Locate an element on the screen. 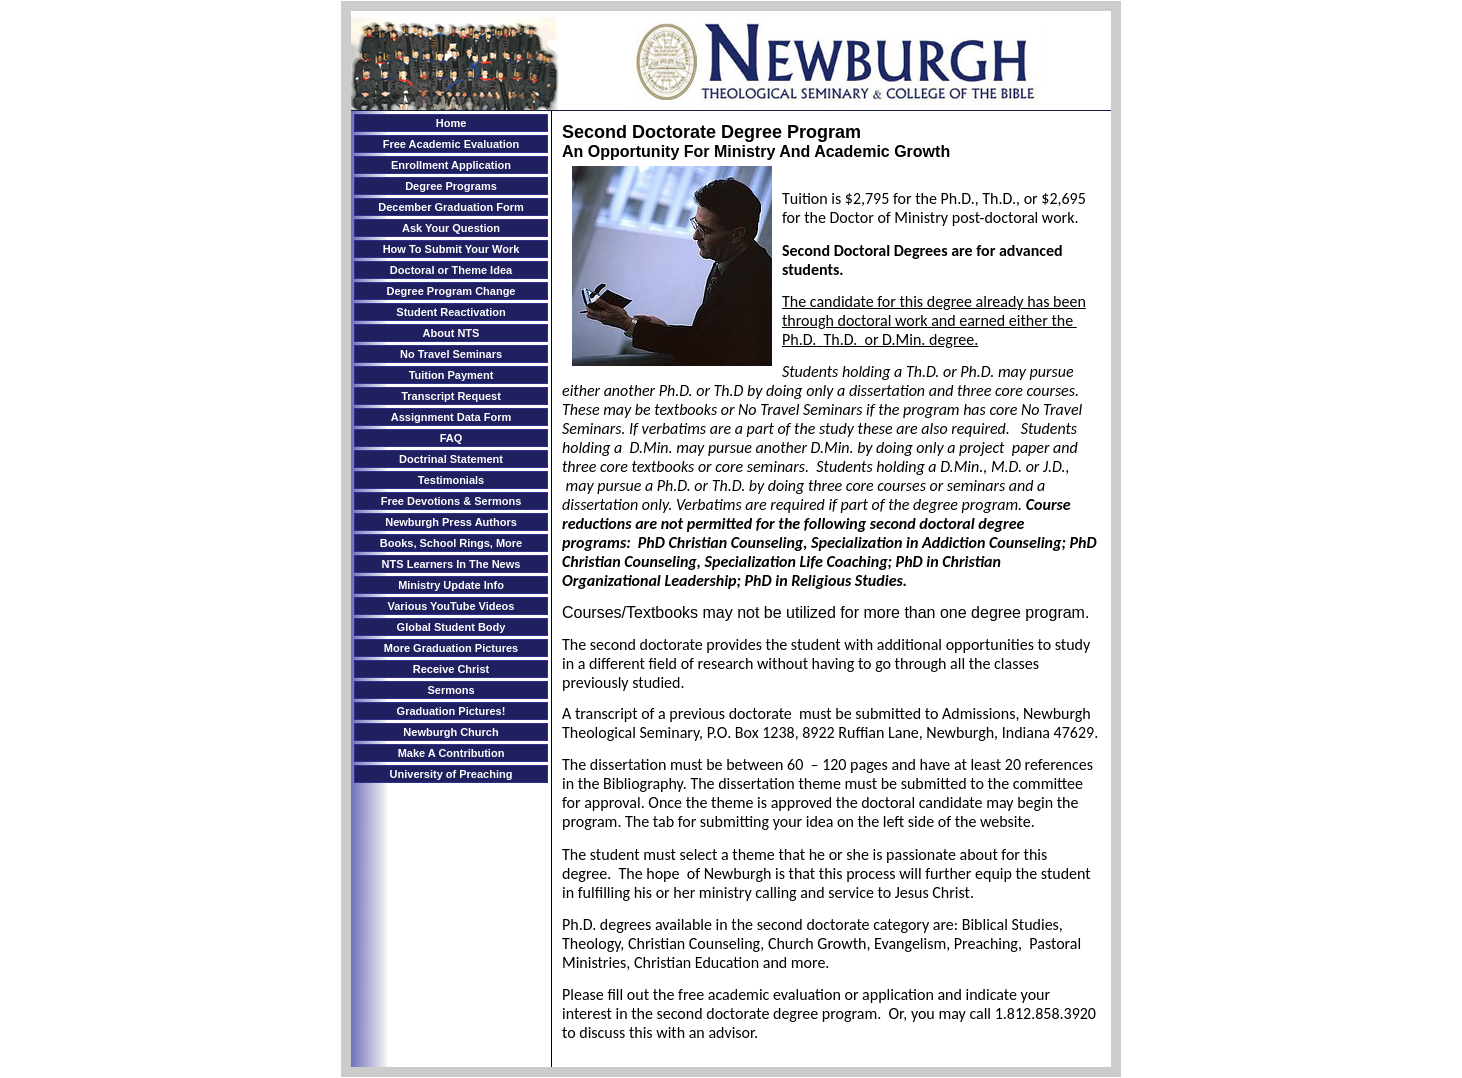 This screenshot has height=1078, width=1462. Home is located at coordinates (451, 123).